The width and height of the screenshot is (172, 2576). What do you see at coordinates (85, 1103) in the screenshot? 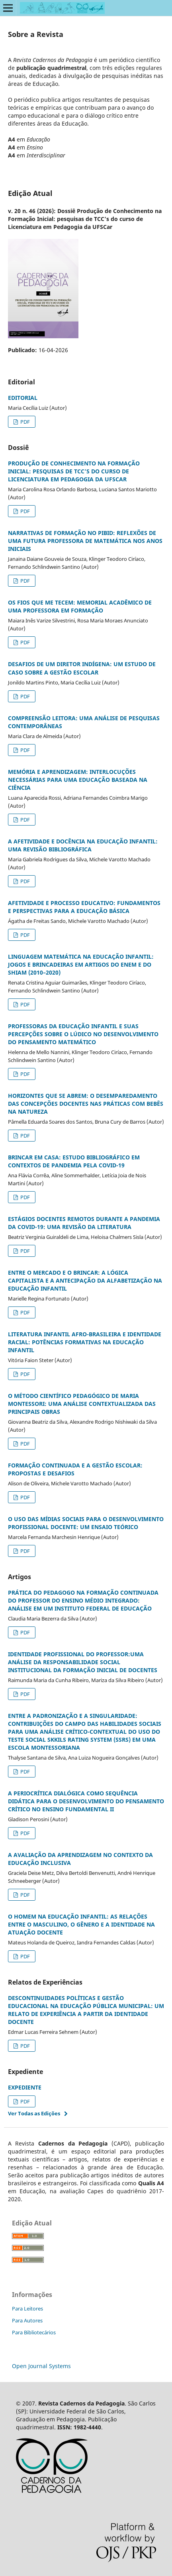
I see `HORIZONTES QUE SE ABREM: O DESEMPAREDAMENTO DAS CONCEPÇÕES DOCENTES NAS PRÁTICAS COM BEBÊS NA NATUREZA` at bounding box center [85, 1103].